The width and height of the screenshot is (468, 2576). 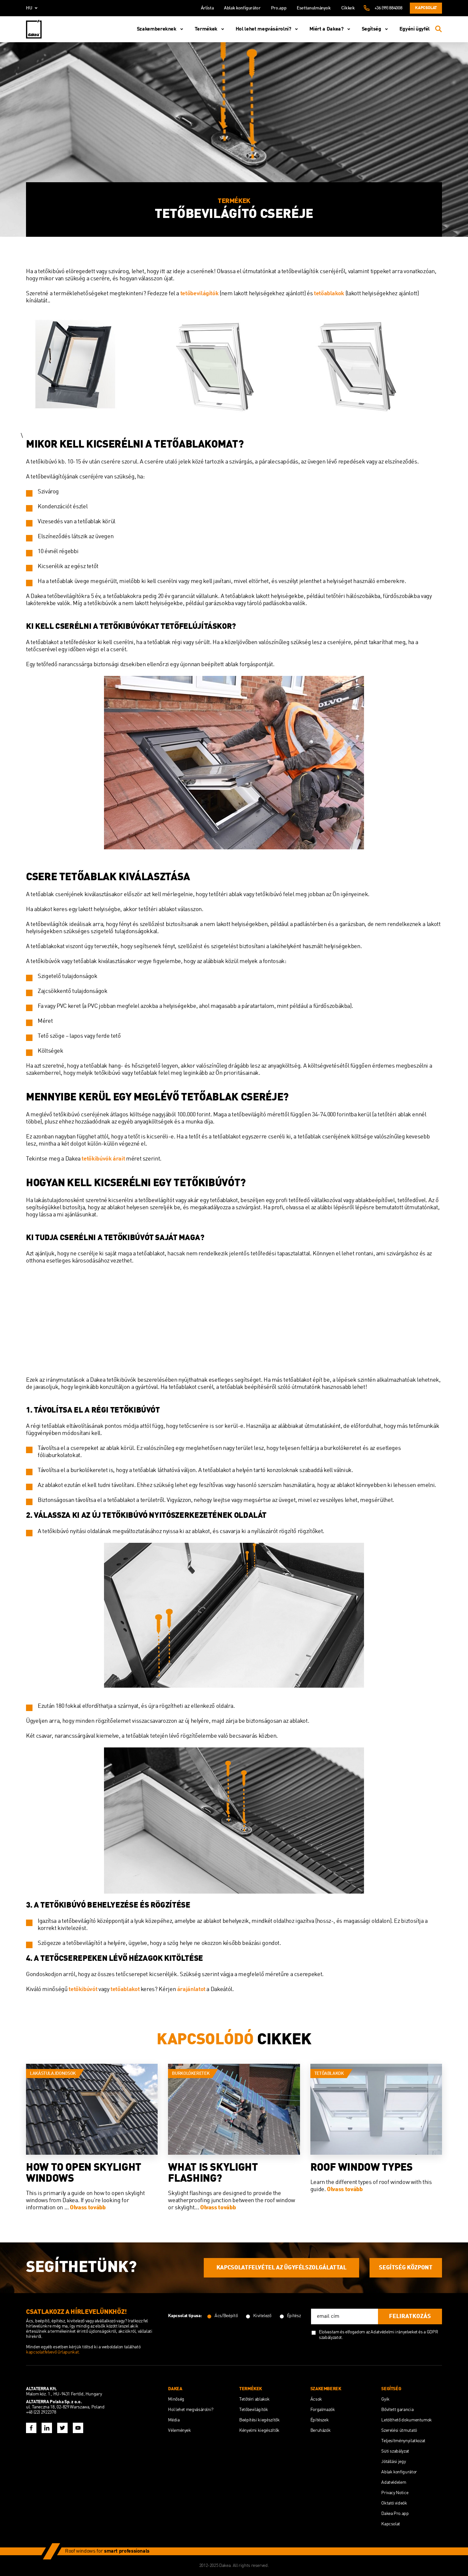 I want to click on Vélemények, so click(x=179, y=2430).